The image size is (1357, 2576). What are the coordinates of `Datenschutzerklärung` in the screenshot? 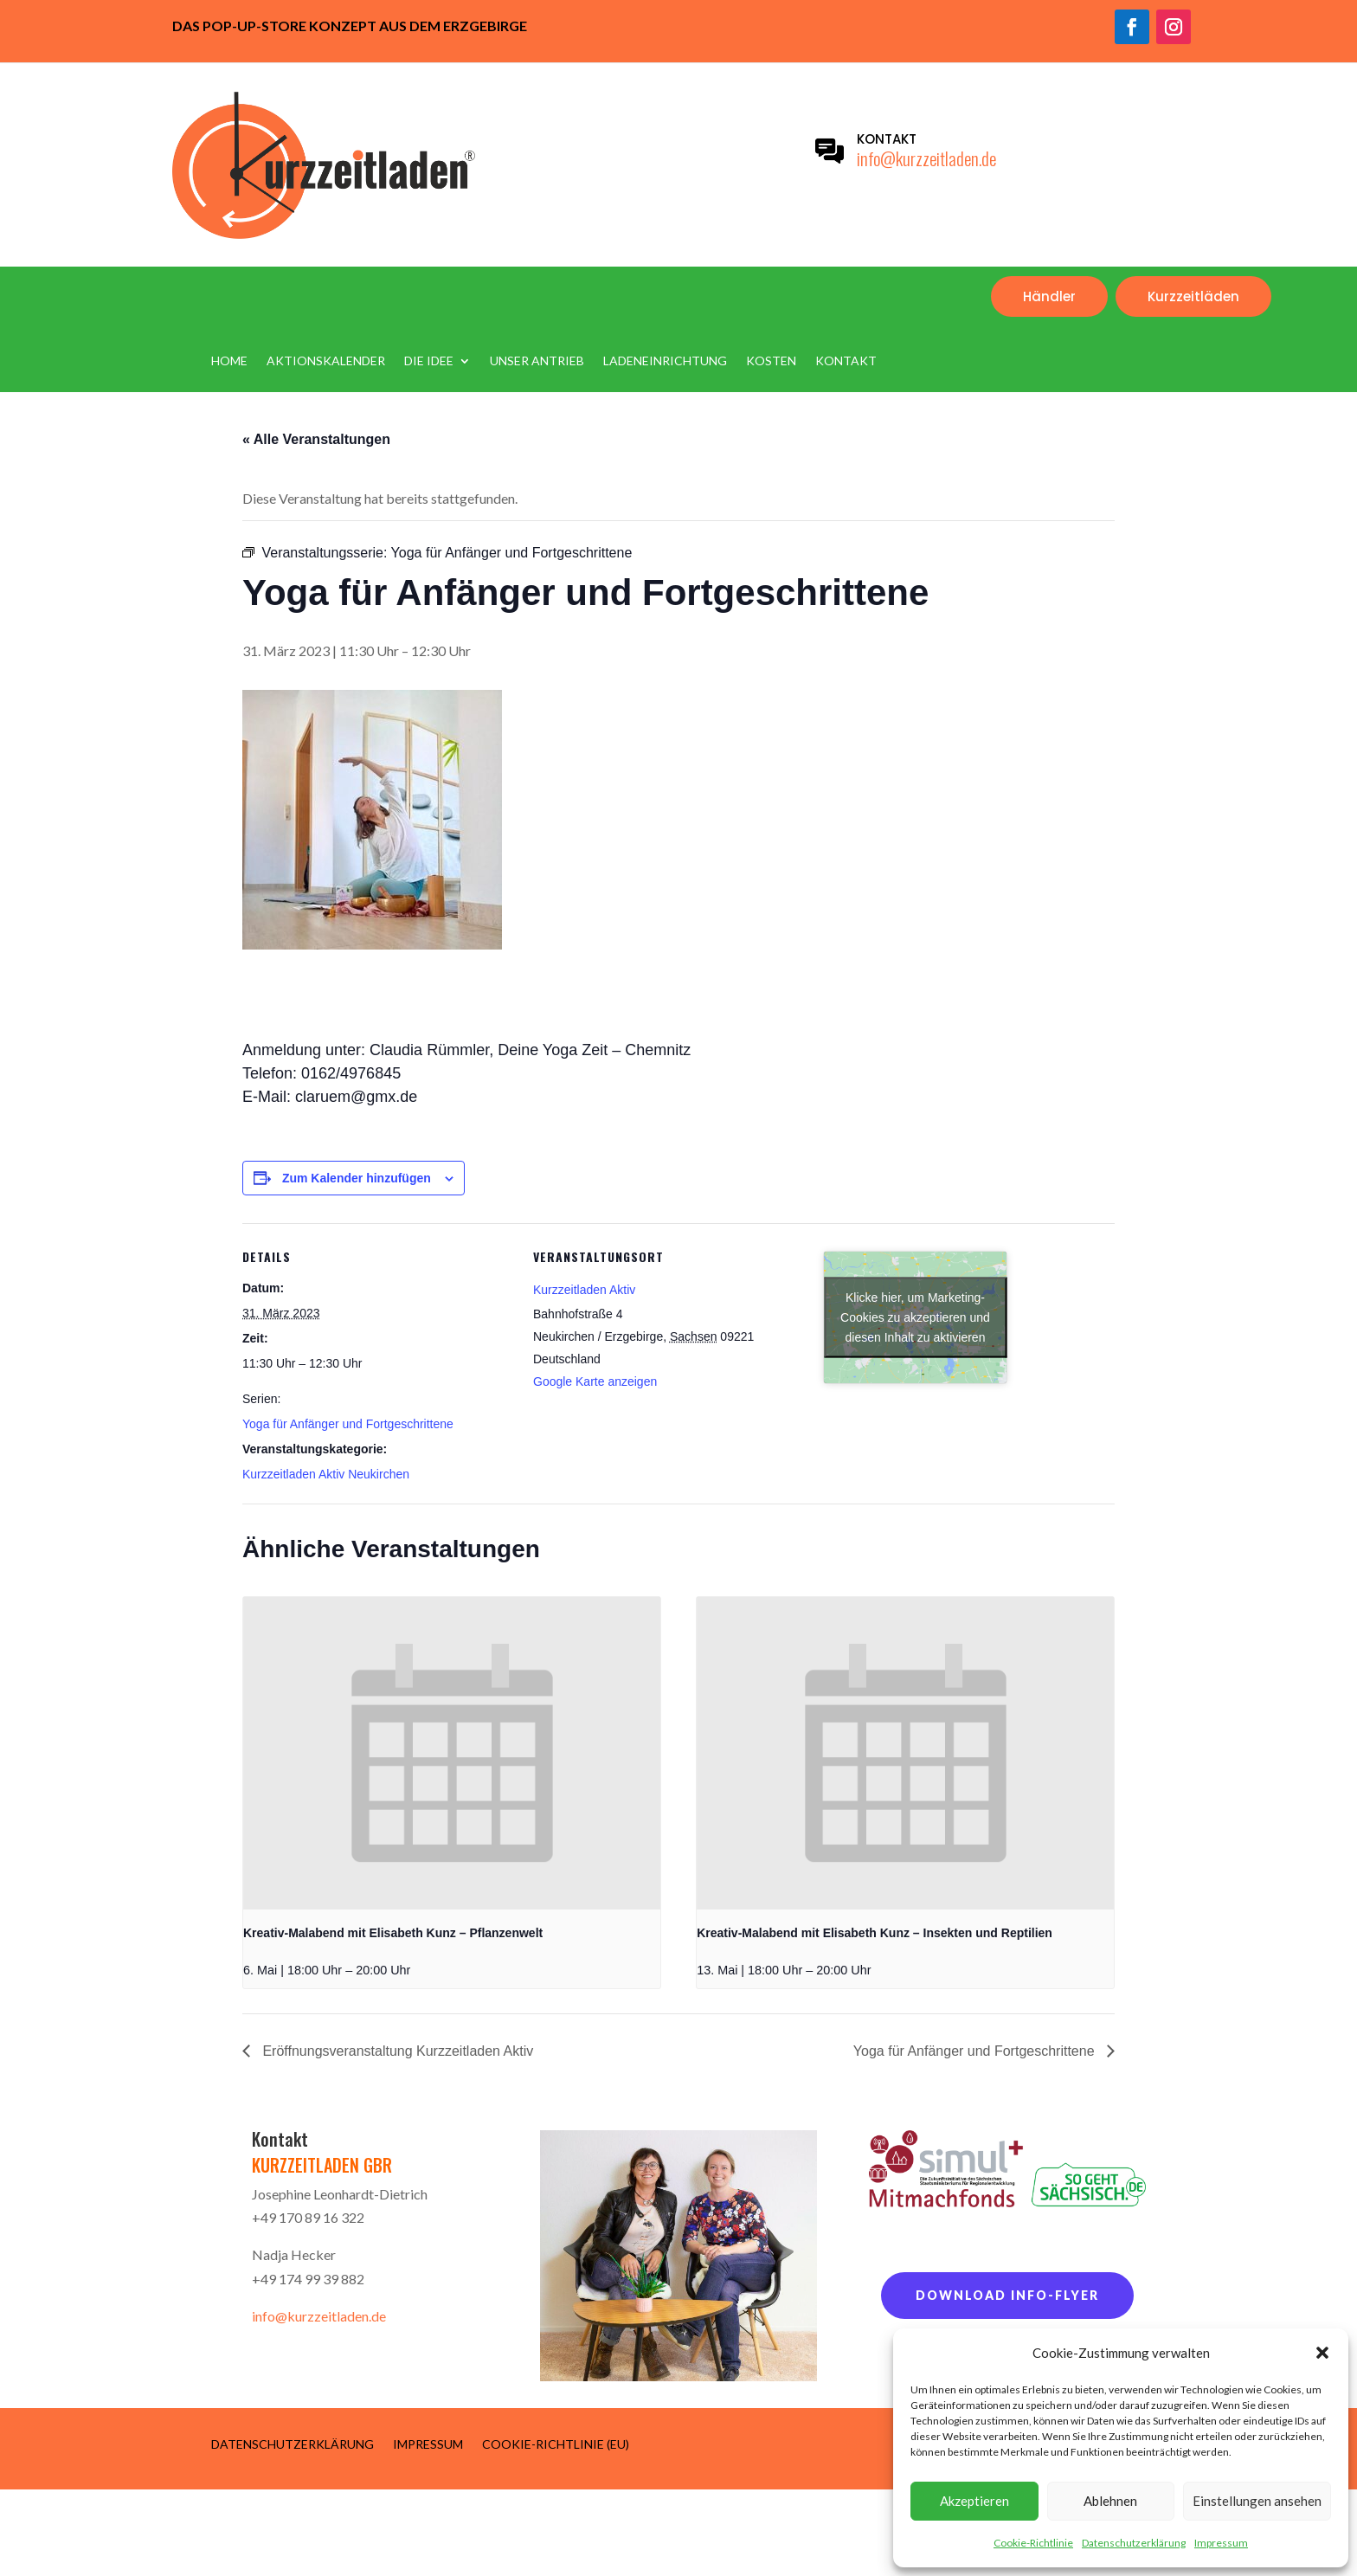 It's located at (1134, 2542).